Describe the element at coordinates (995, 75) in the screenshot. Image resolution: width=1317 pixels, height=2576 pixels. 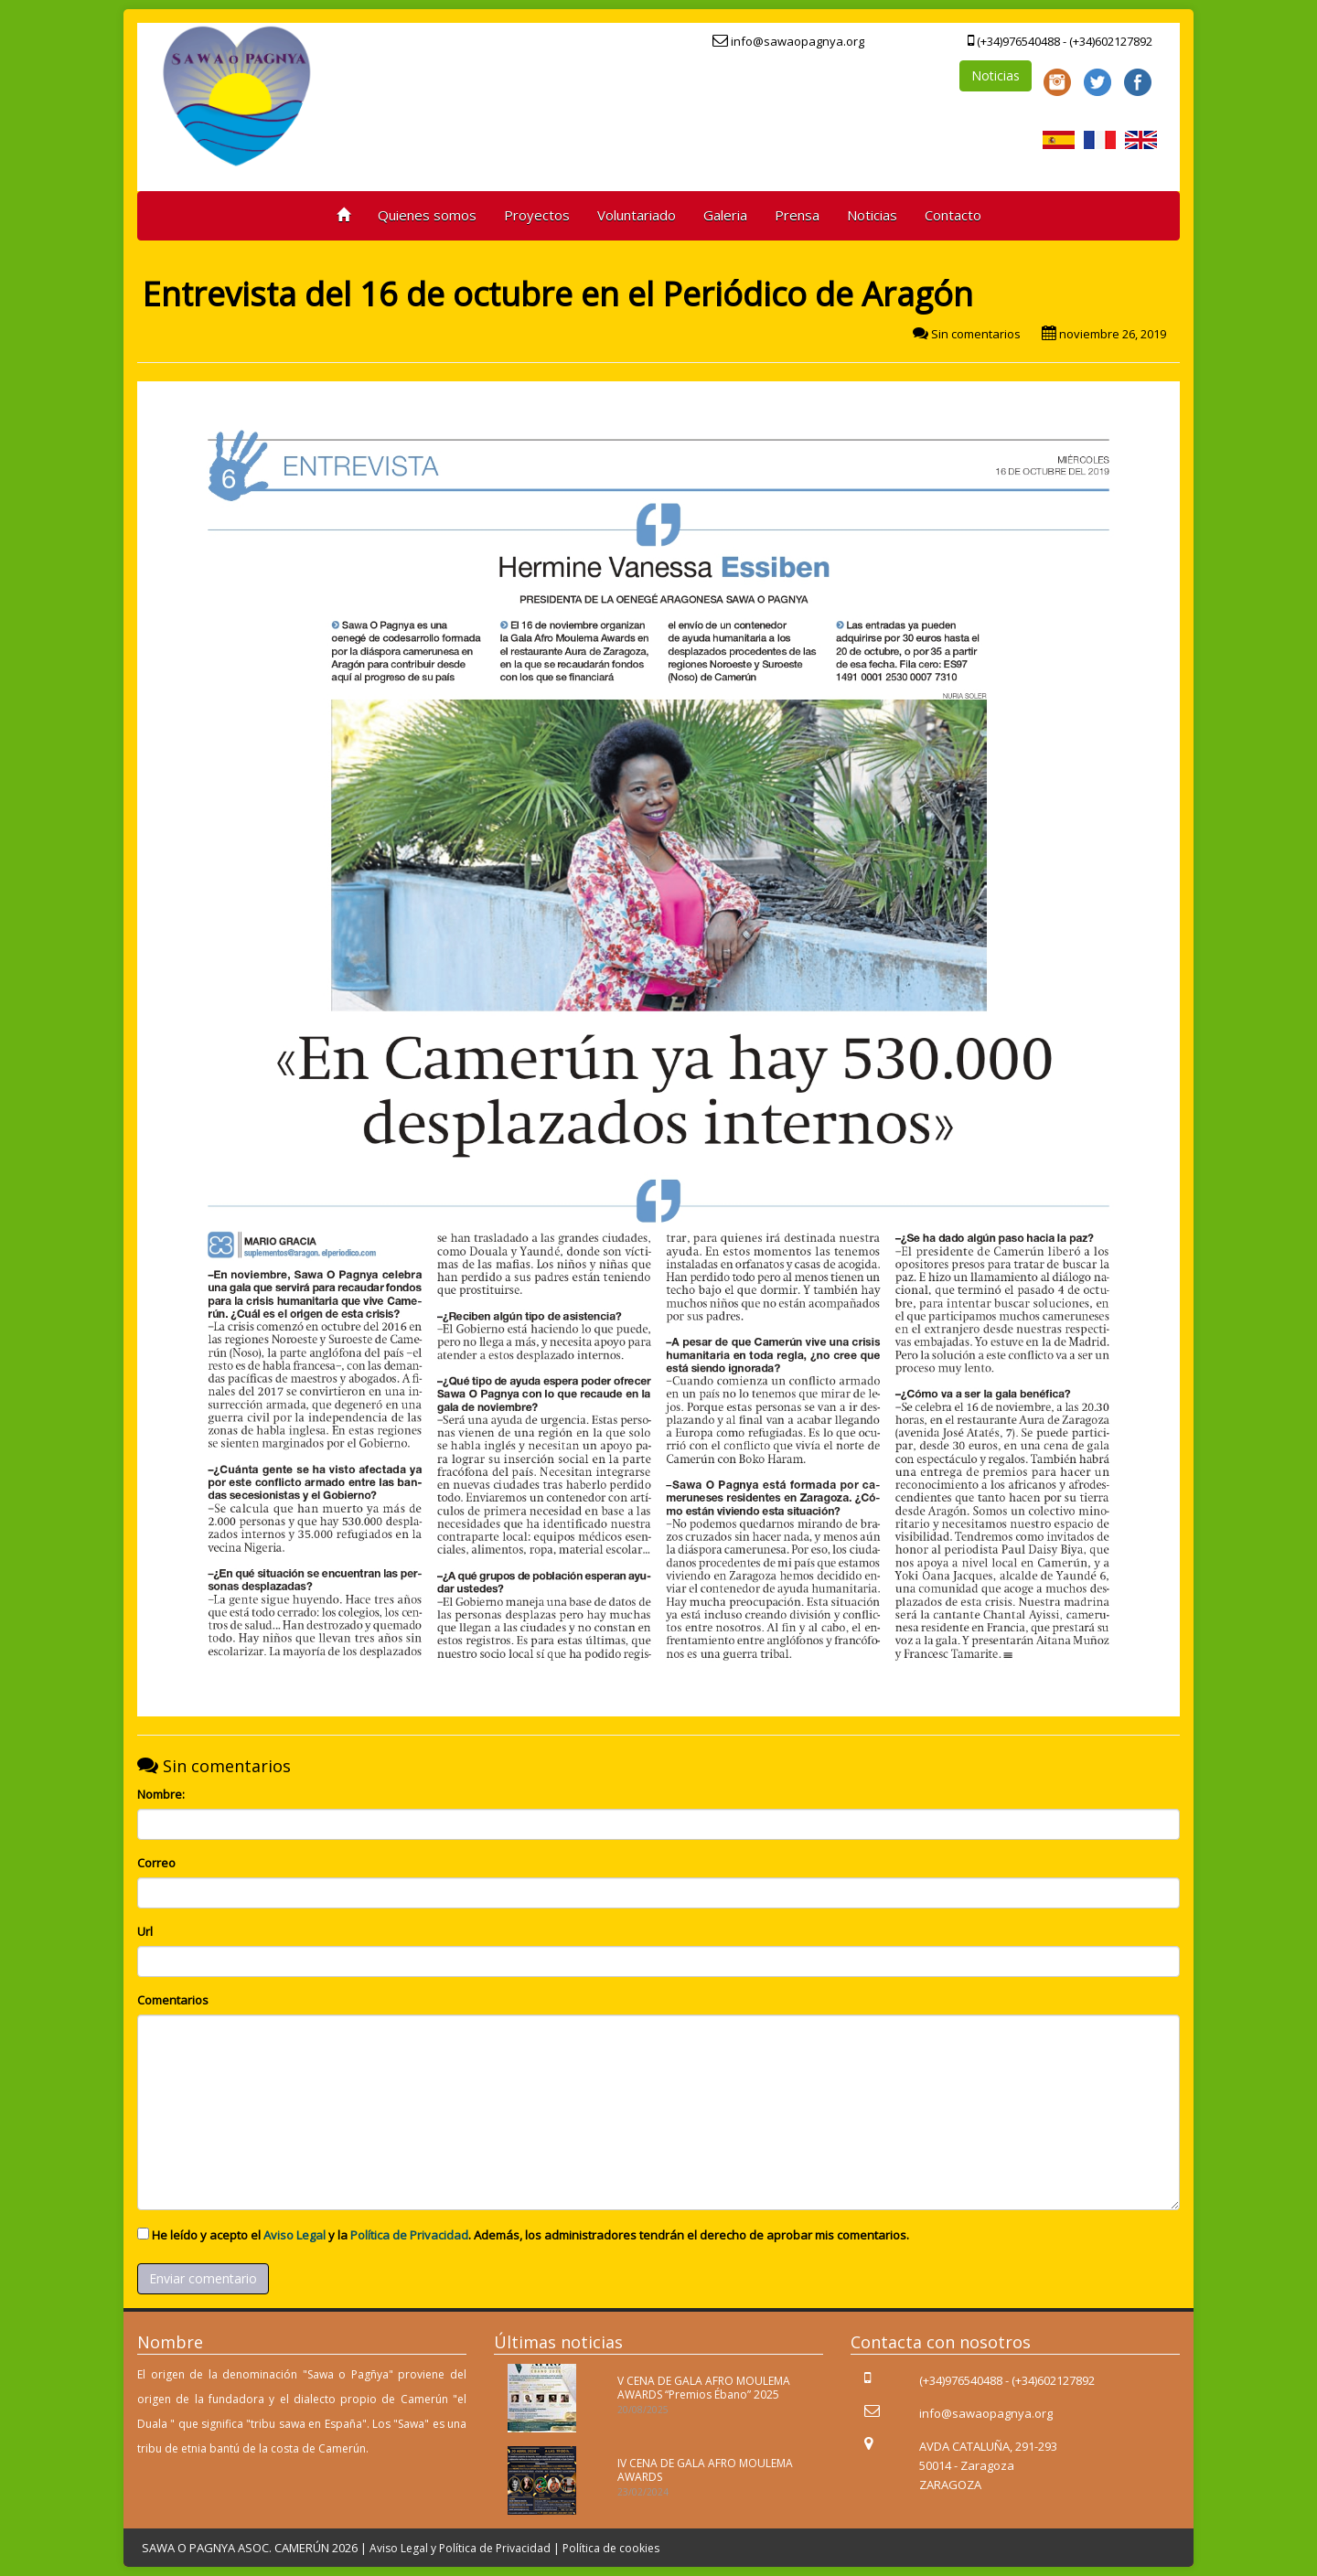
I see `Noticias` at that location.